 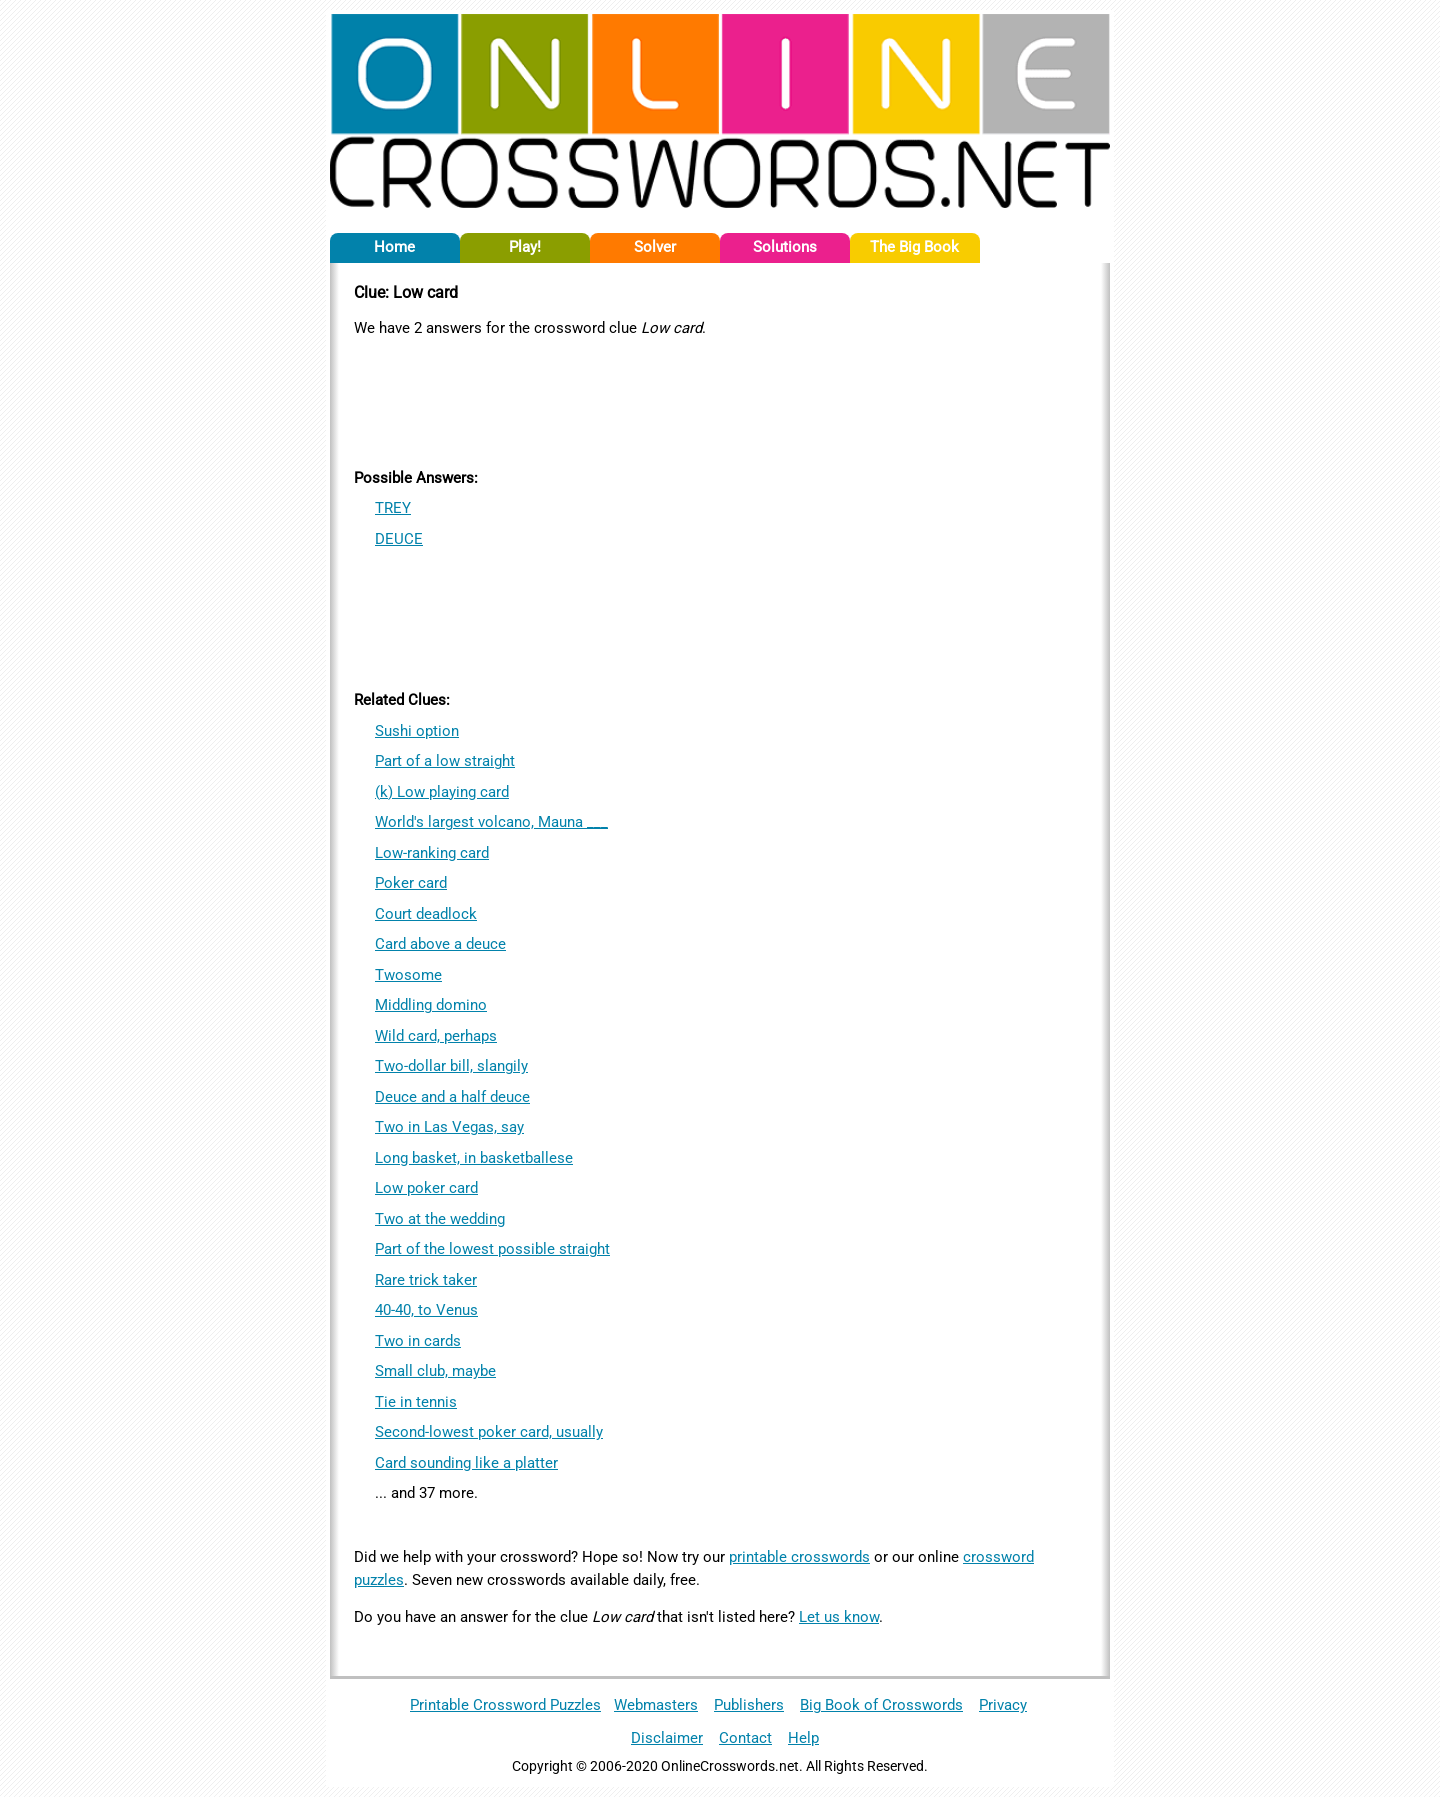 I want to click on Solutions, so click(x=785, y=247).